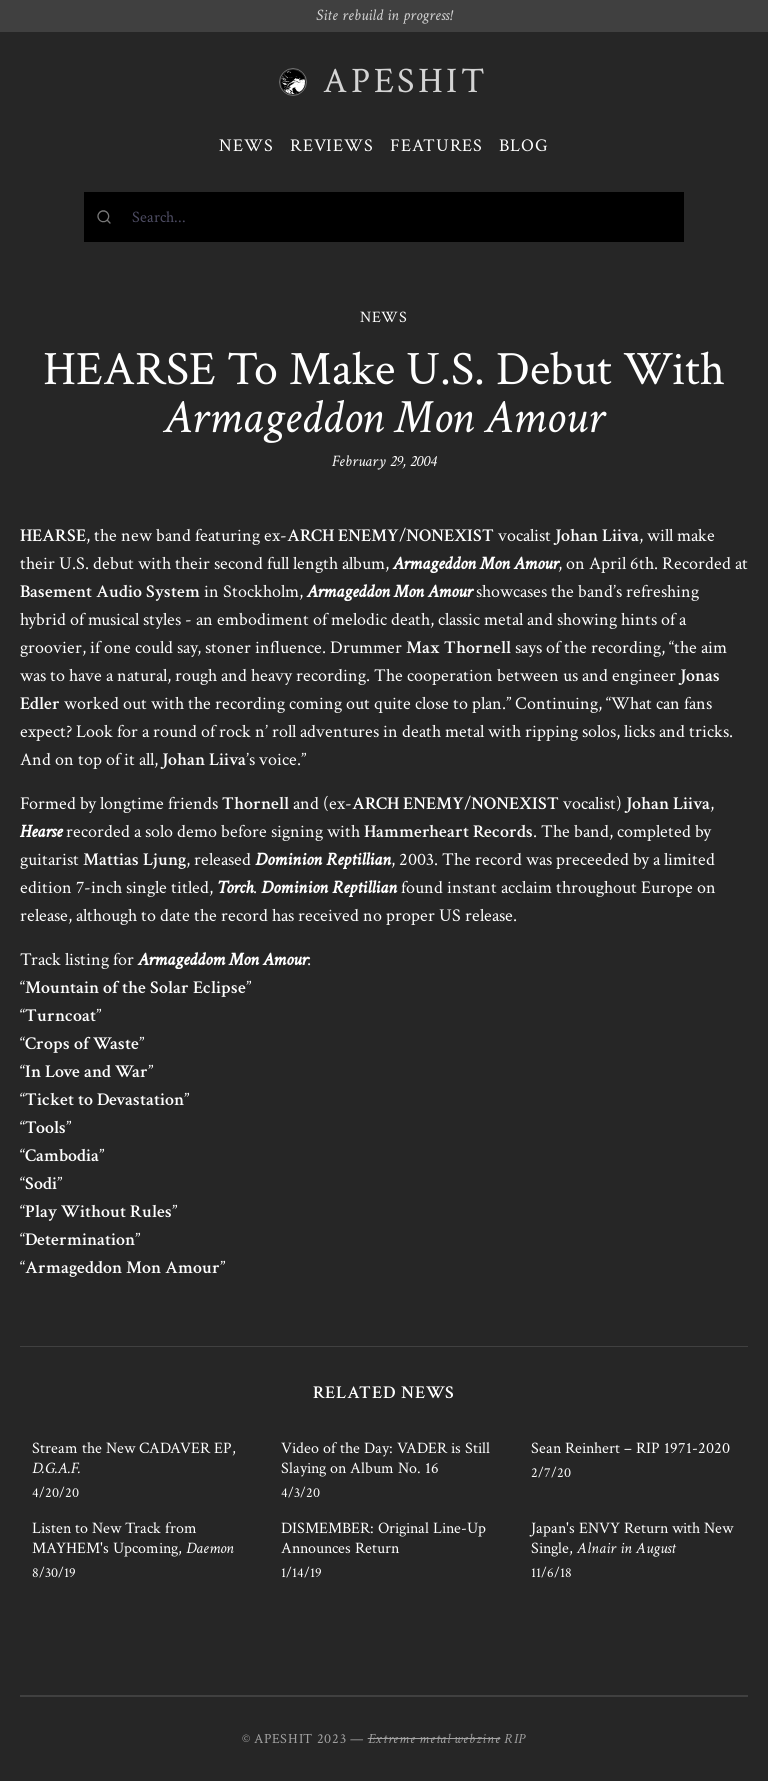 This screenshot has height=1781, width=768. Describe the element at coordinates (524, 145) in the screenshot. I see `Blog` at that location.